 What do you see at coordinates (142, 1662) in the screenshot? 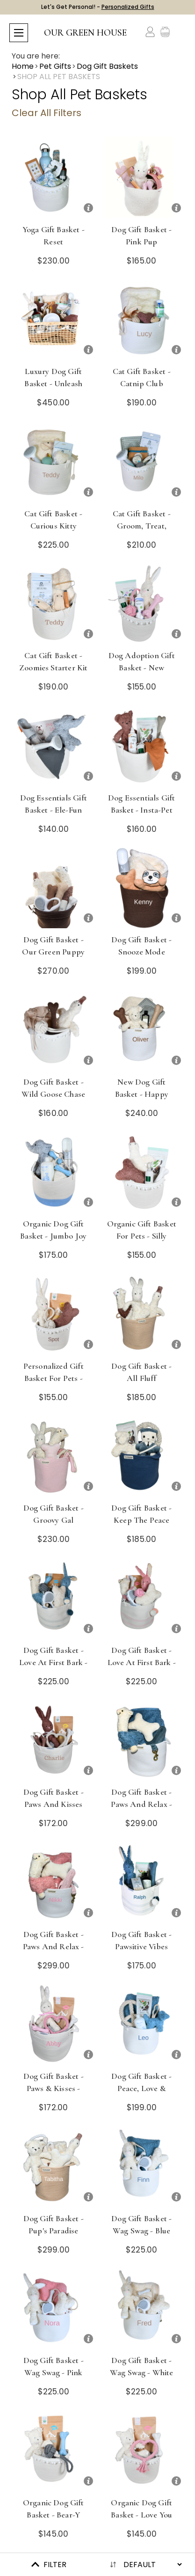
I see `Dog Gift Basket - Love at First Bark - Pink` at bounding box center [142, 1662].